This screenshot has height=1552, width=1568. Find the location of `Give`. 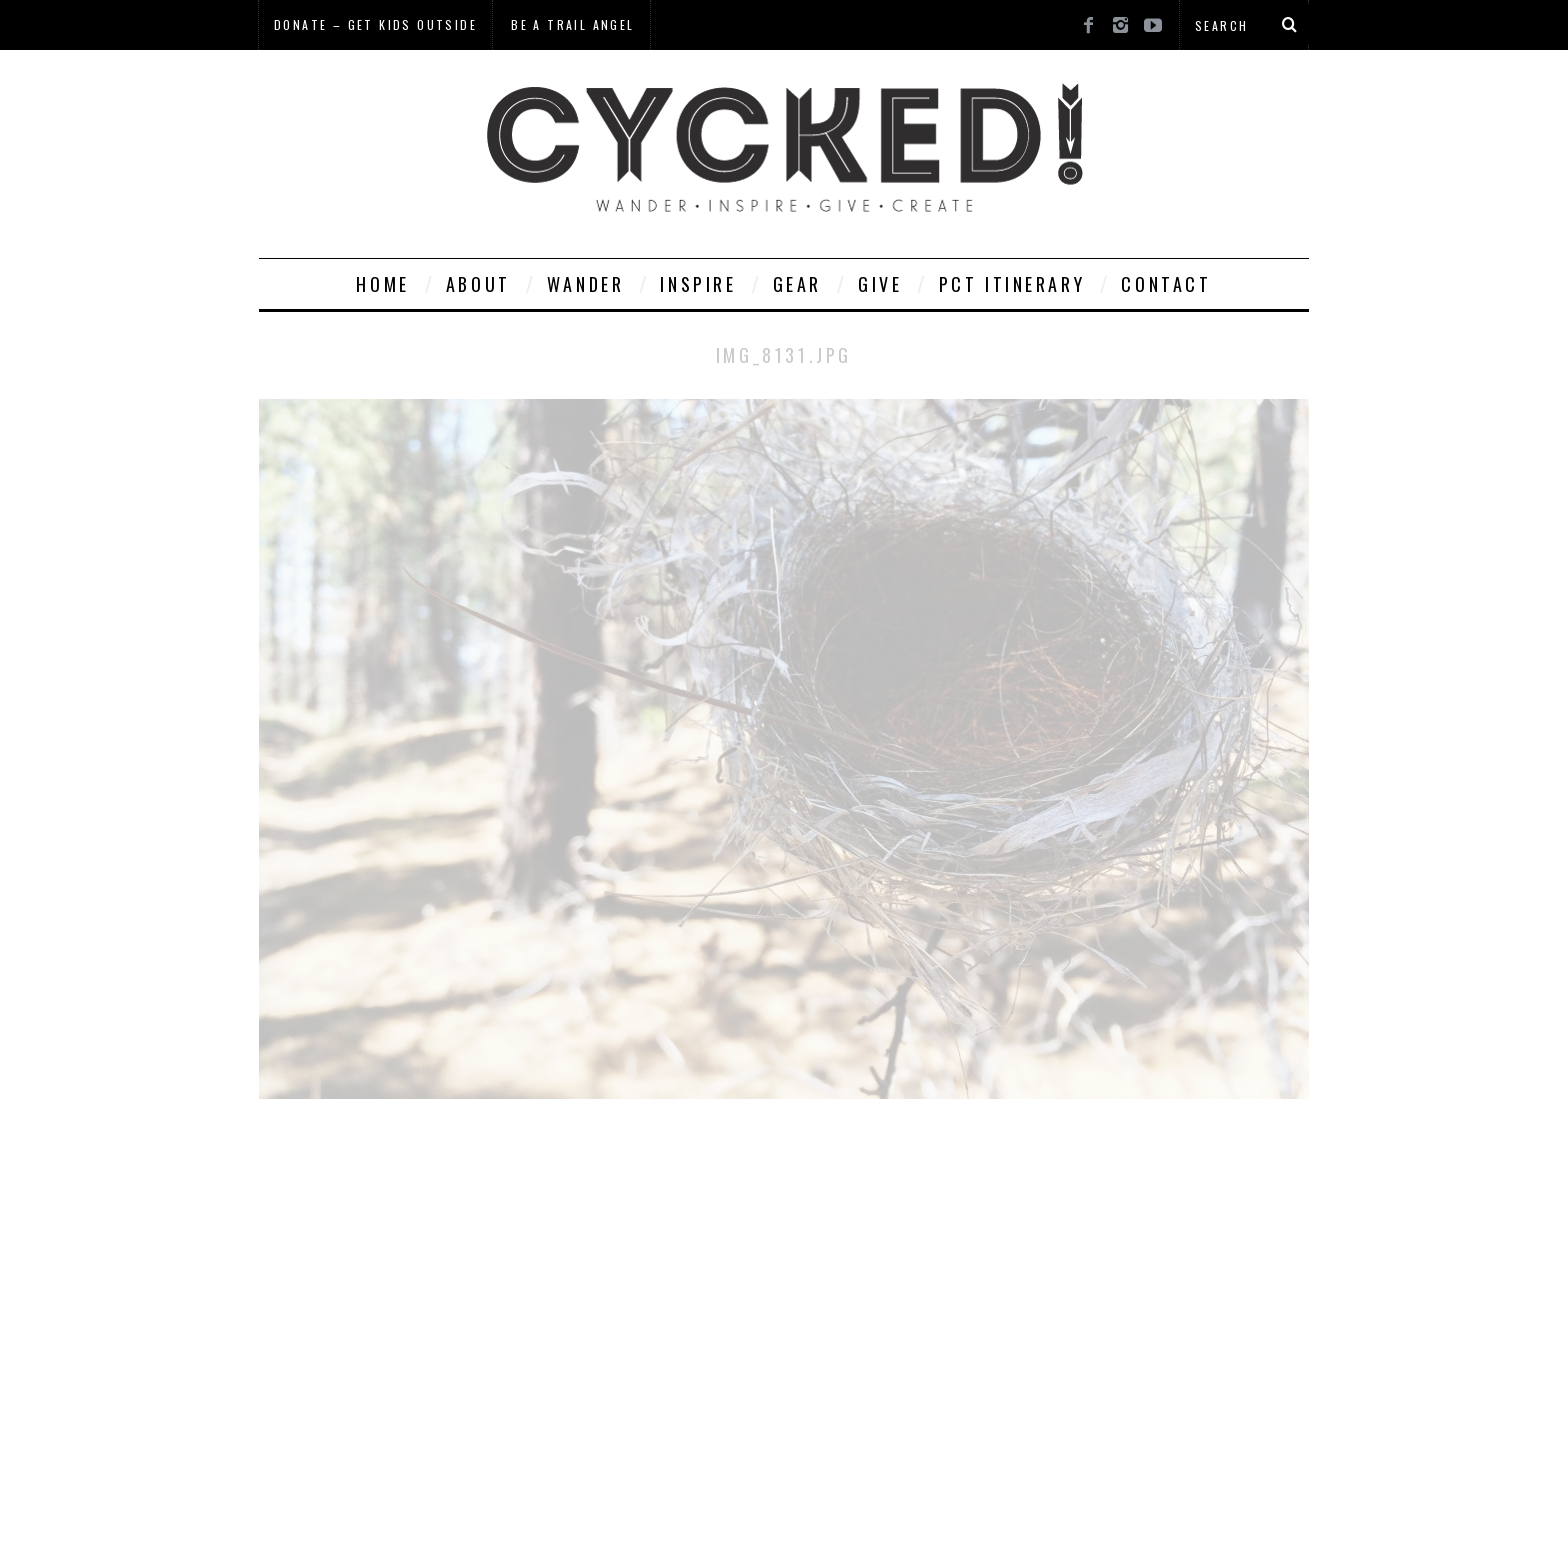

Give is located at coordinates (880, 284).